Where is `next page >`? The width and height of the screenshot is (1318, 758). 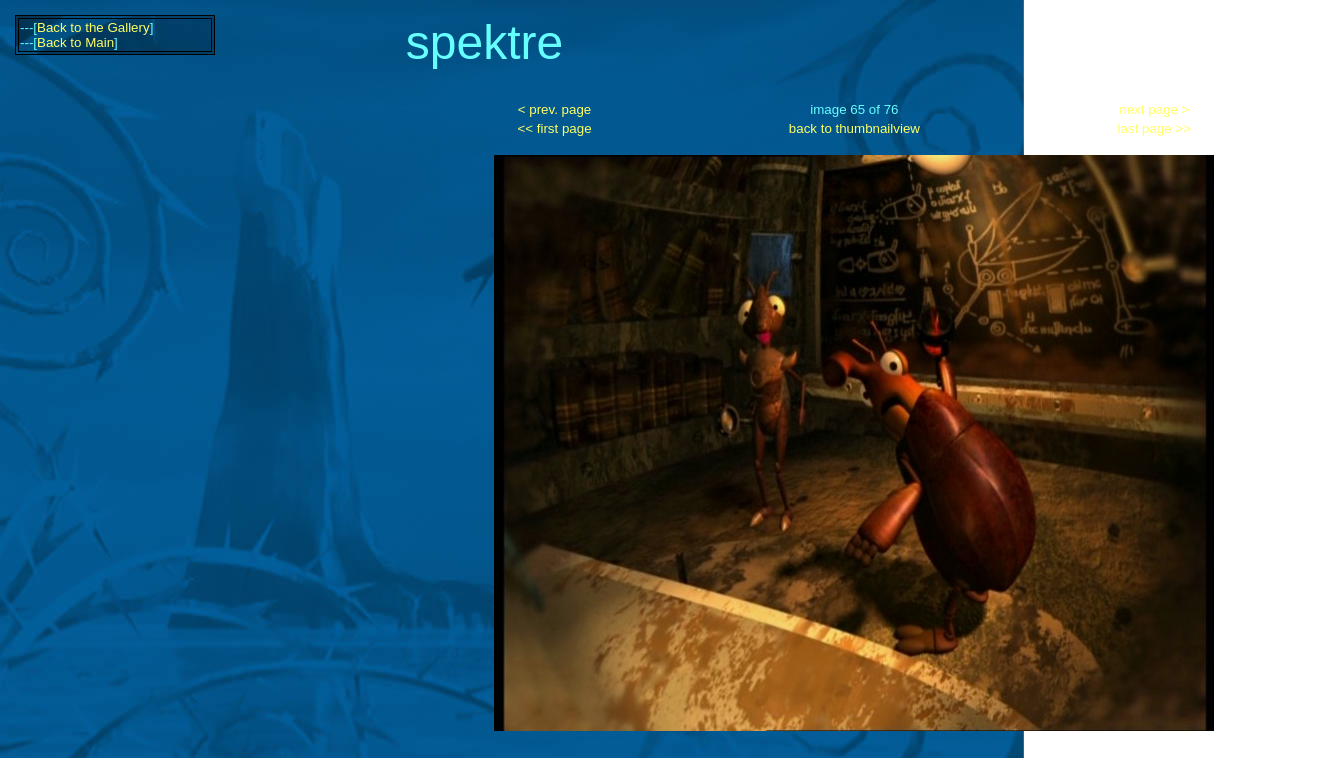
next page > is located at coordinates (1154, 109).